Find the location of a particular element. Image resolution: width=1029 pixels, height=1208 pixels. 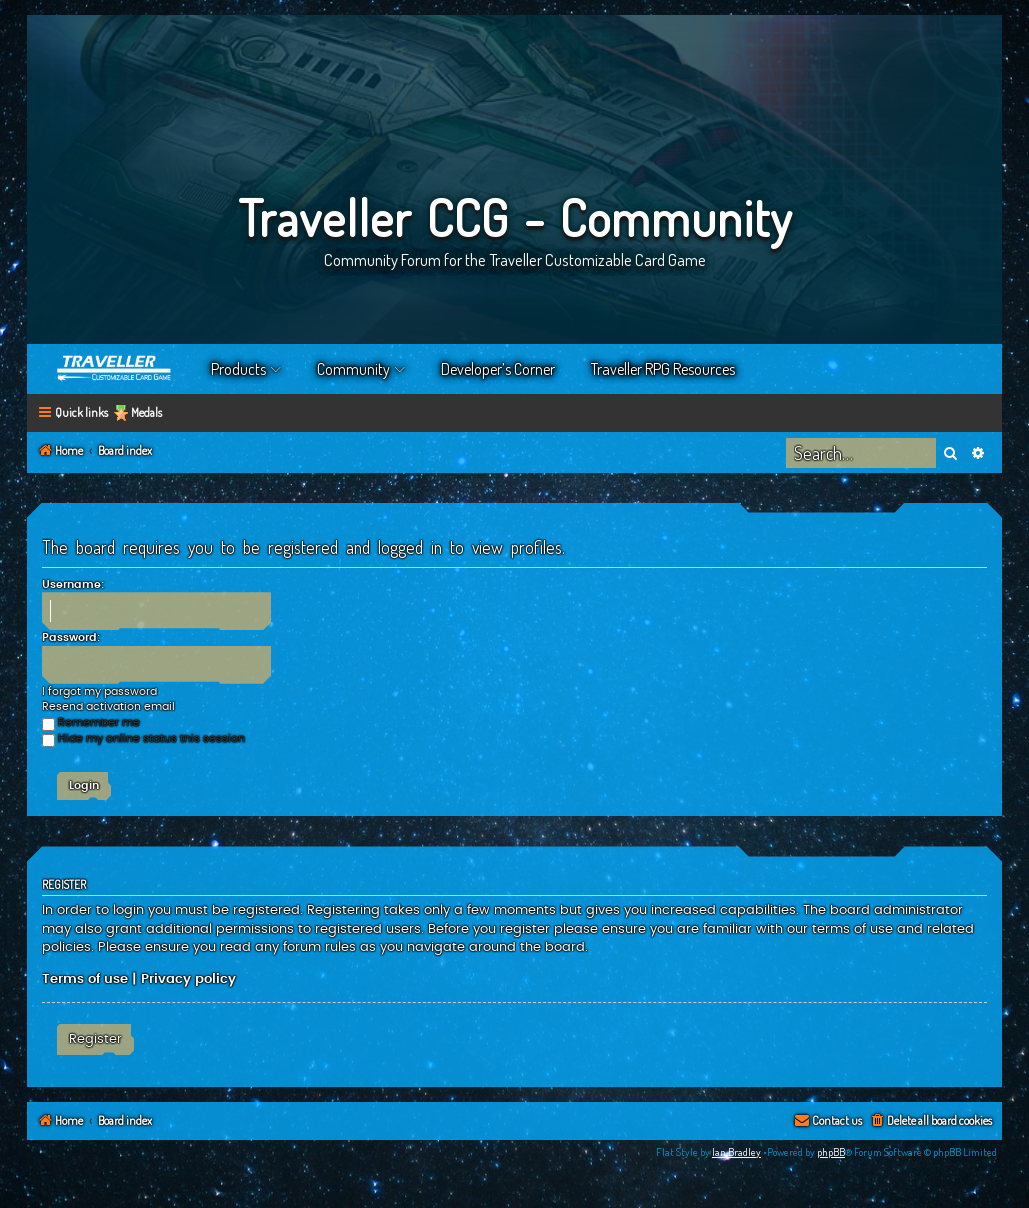

Hide my online status this session is located at coordinates (143, 738).